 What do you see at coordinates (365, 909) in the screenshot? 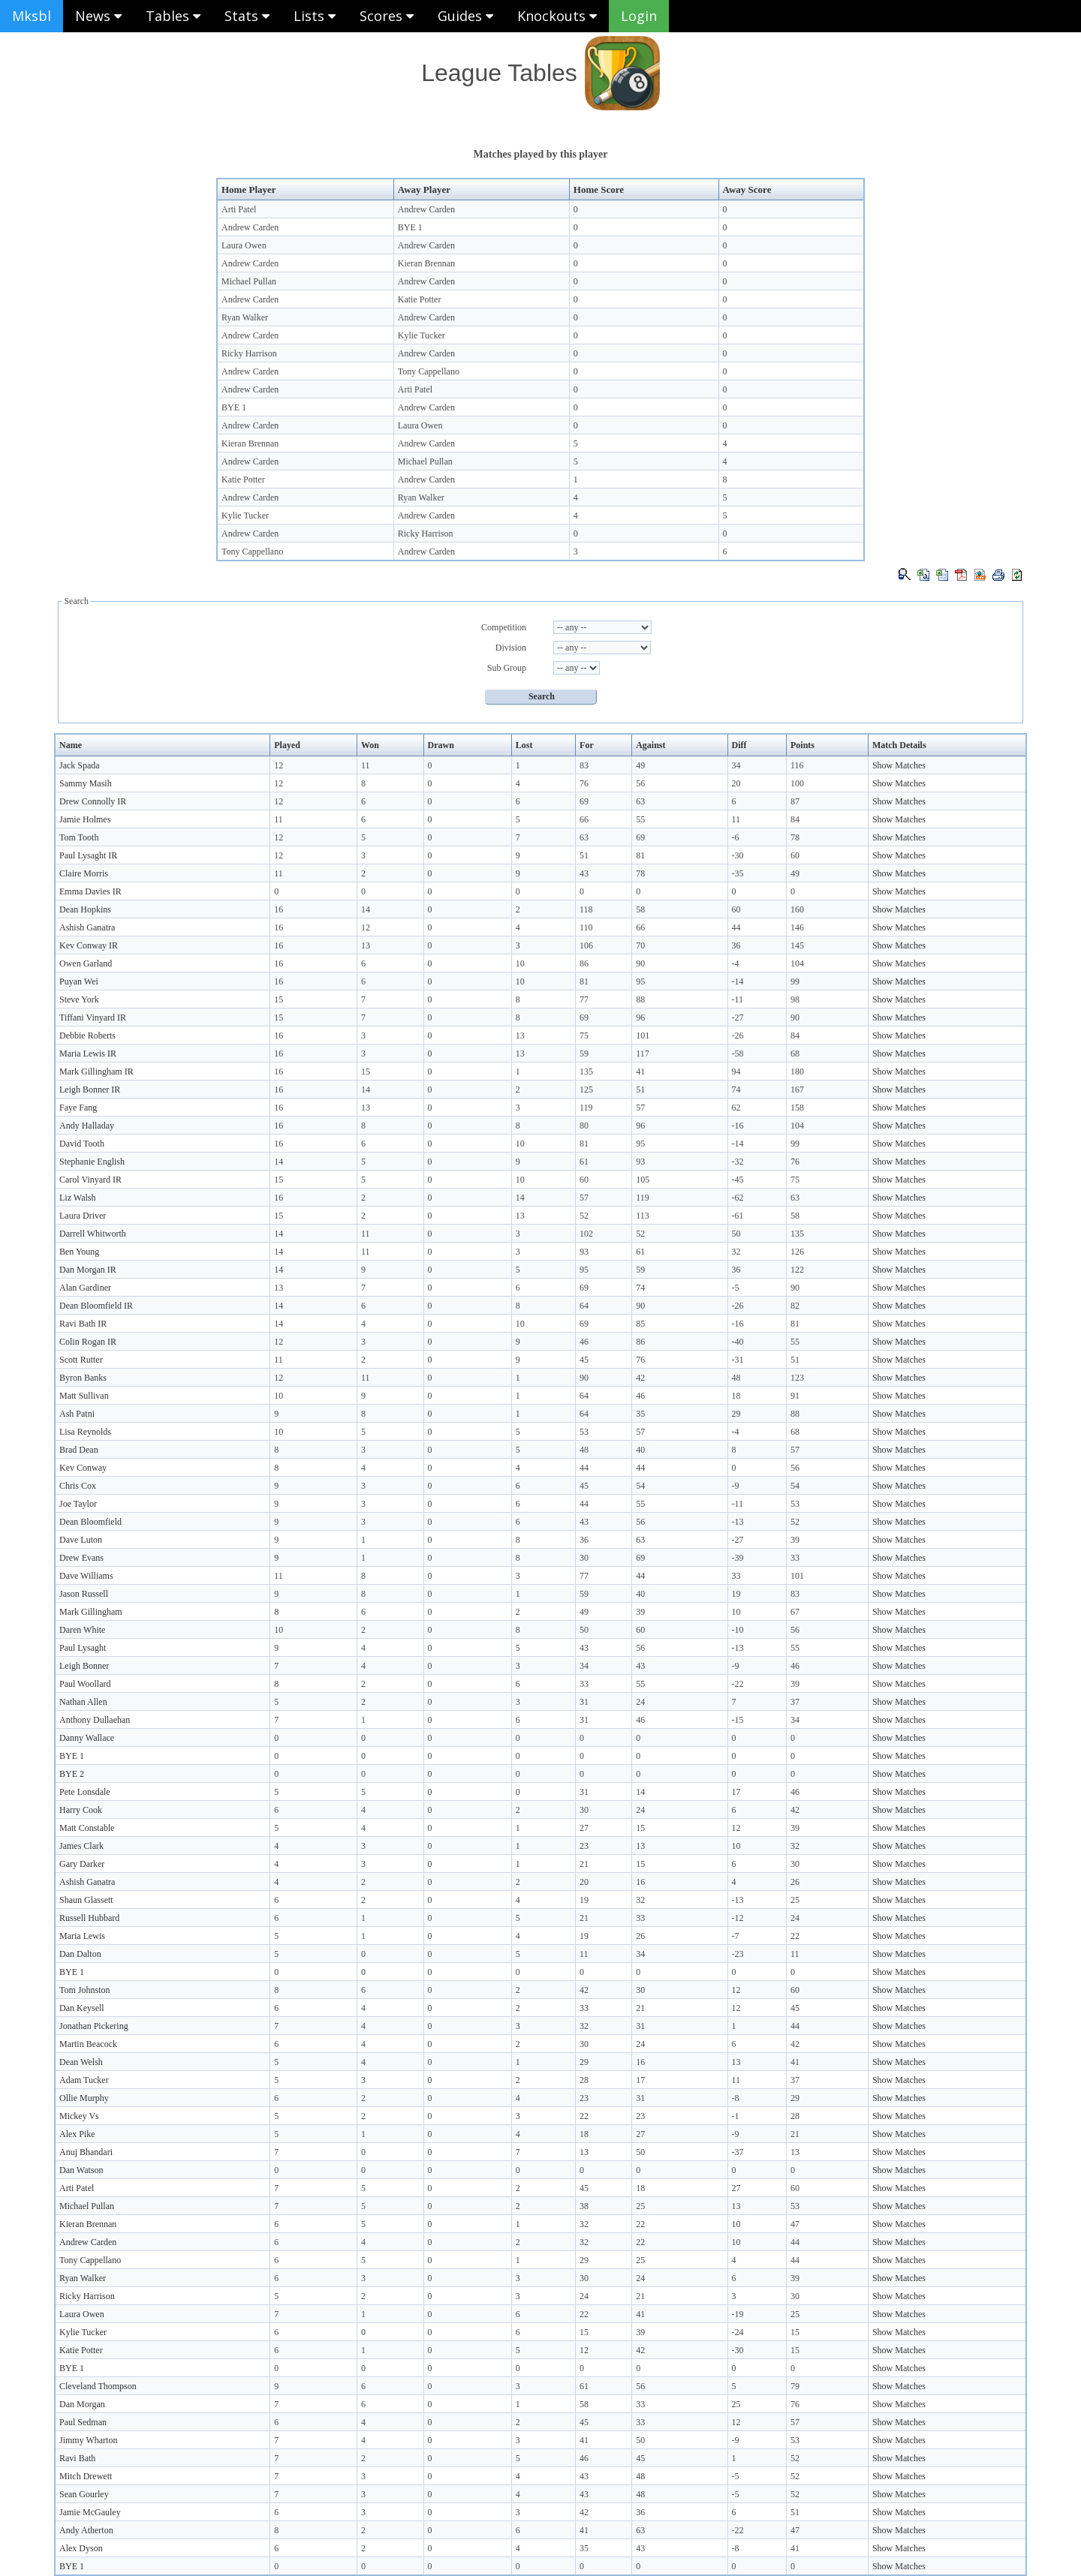
I see `14` at bounding box center [365, 909].